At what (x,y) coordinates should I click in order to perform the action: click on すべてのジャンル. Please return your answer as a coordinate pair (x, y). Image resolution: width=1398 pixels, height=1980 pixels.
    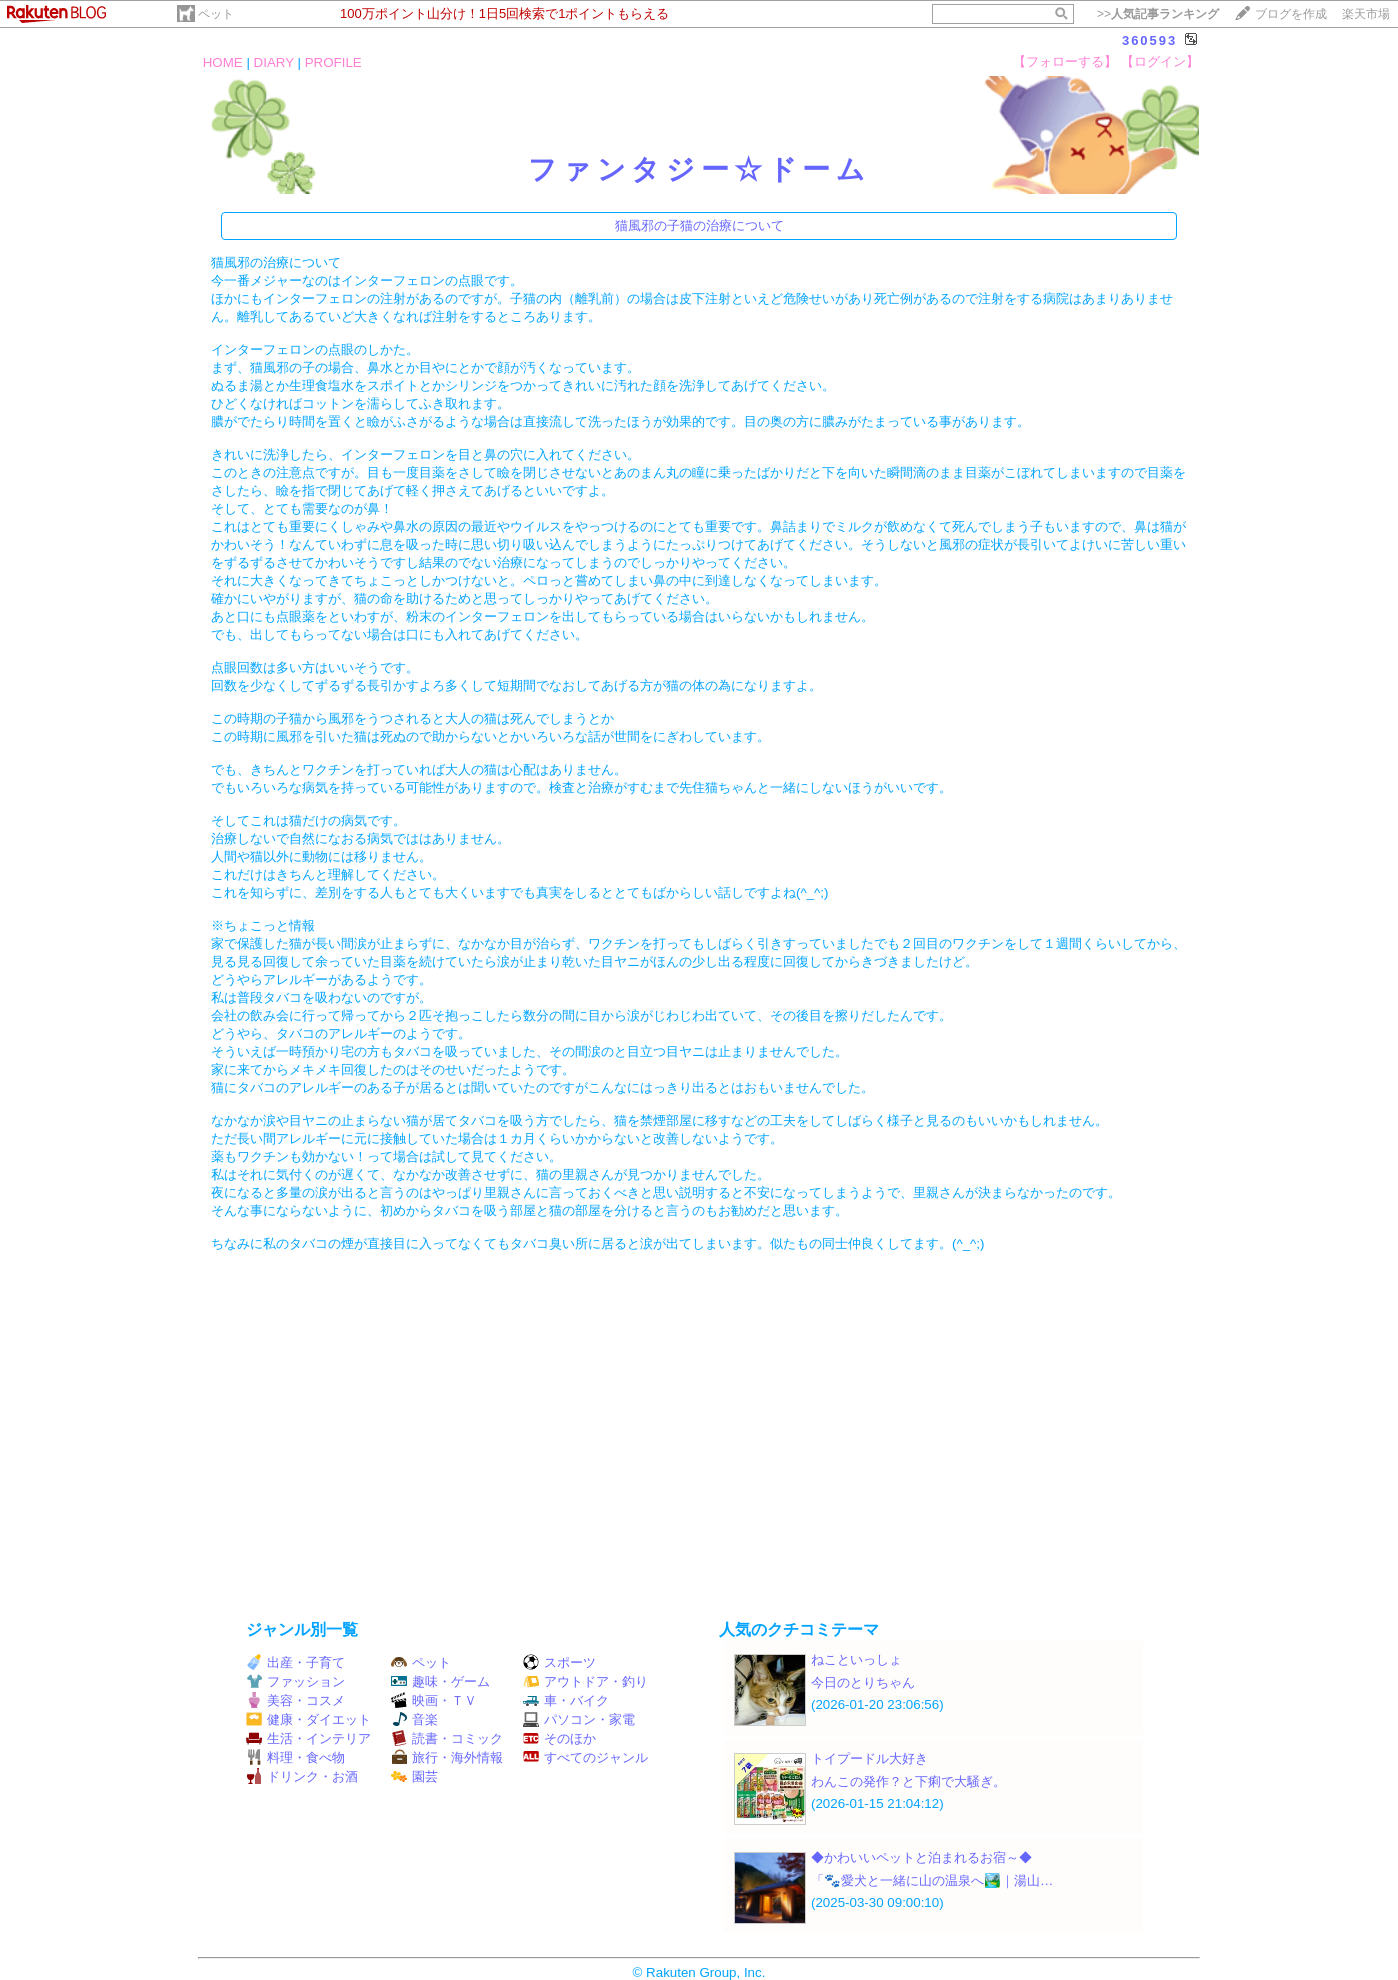
    Looking at the image, I should click on (585, 1757).